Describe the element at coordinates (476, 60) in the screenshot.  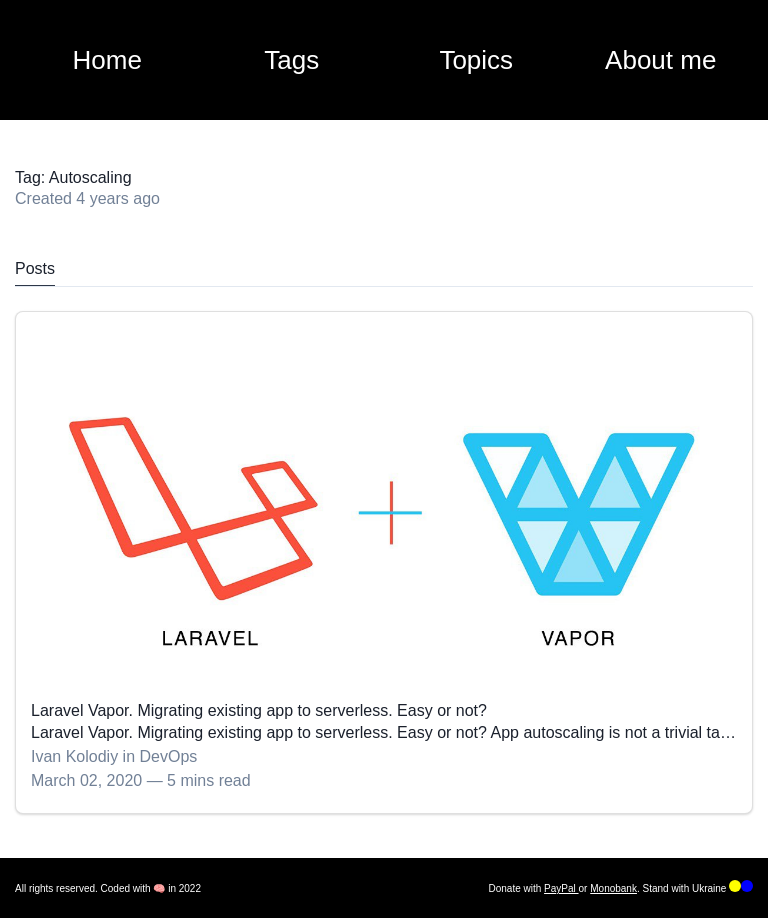
I see `Topics` at that location.